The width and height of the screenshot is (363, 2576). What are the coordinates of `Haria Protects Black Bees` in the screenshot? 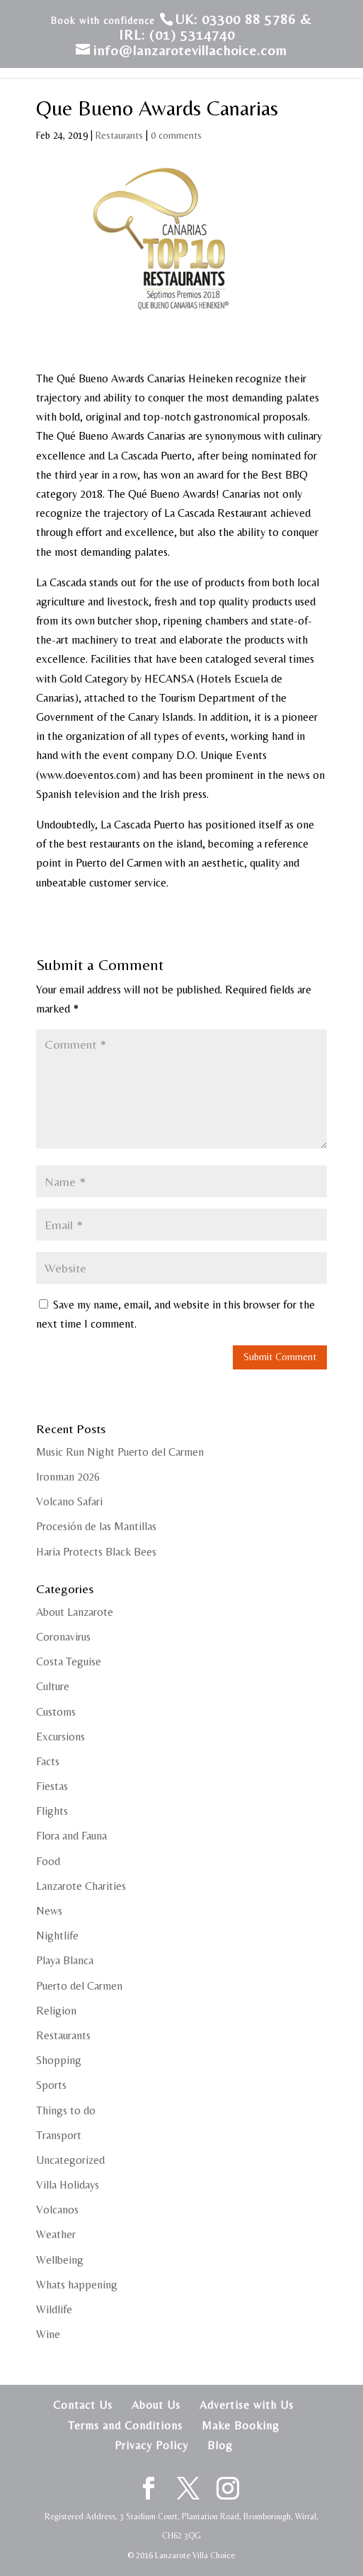 It's located at (96, 1551).